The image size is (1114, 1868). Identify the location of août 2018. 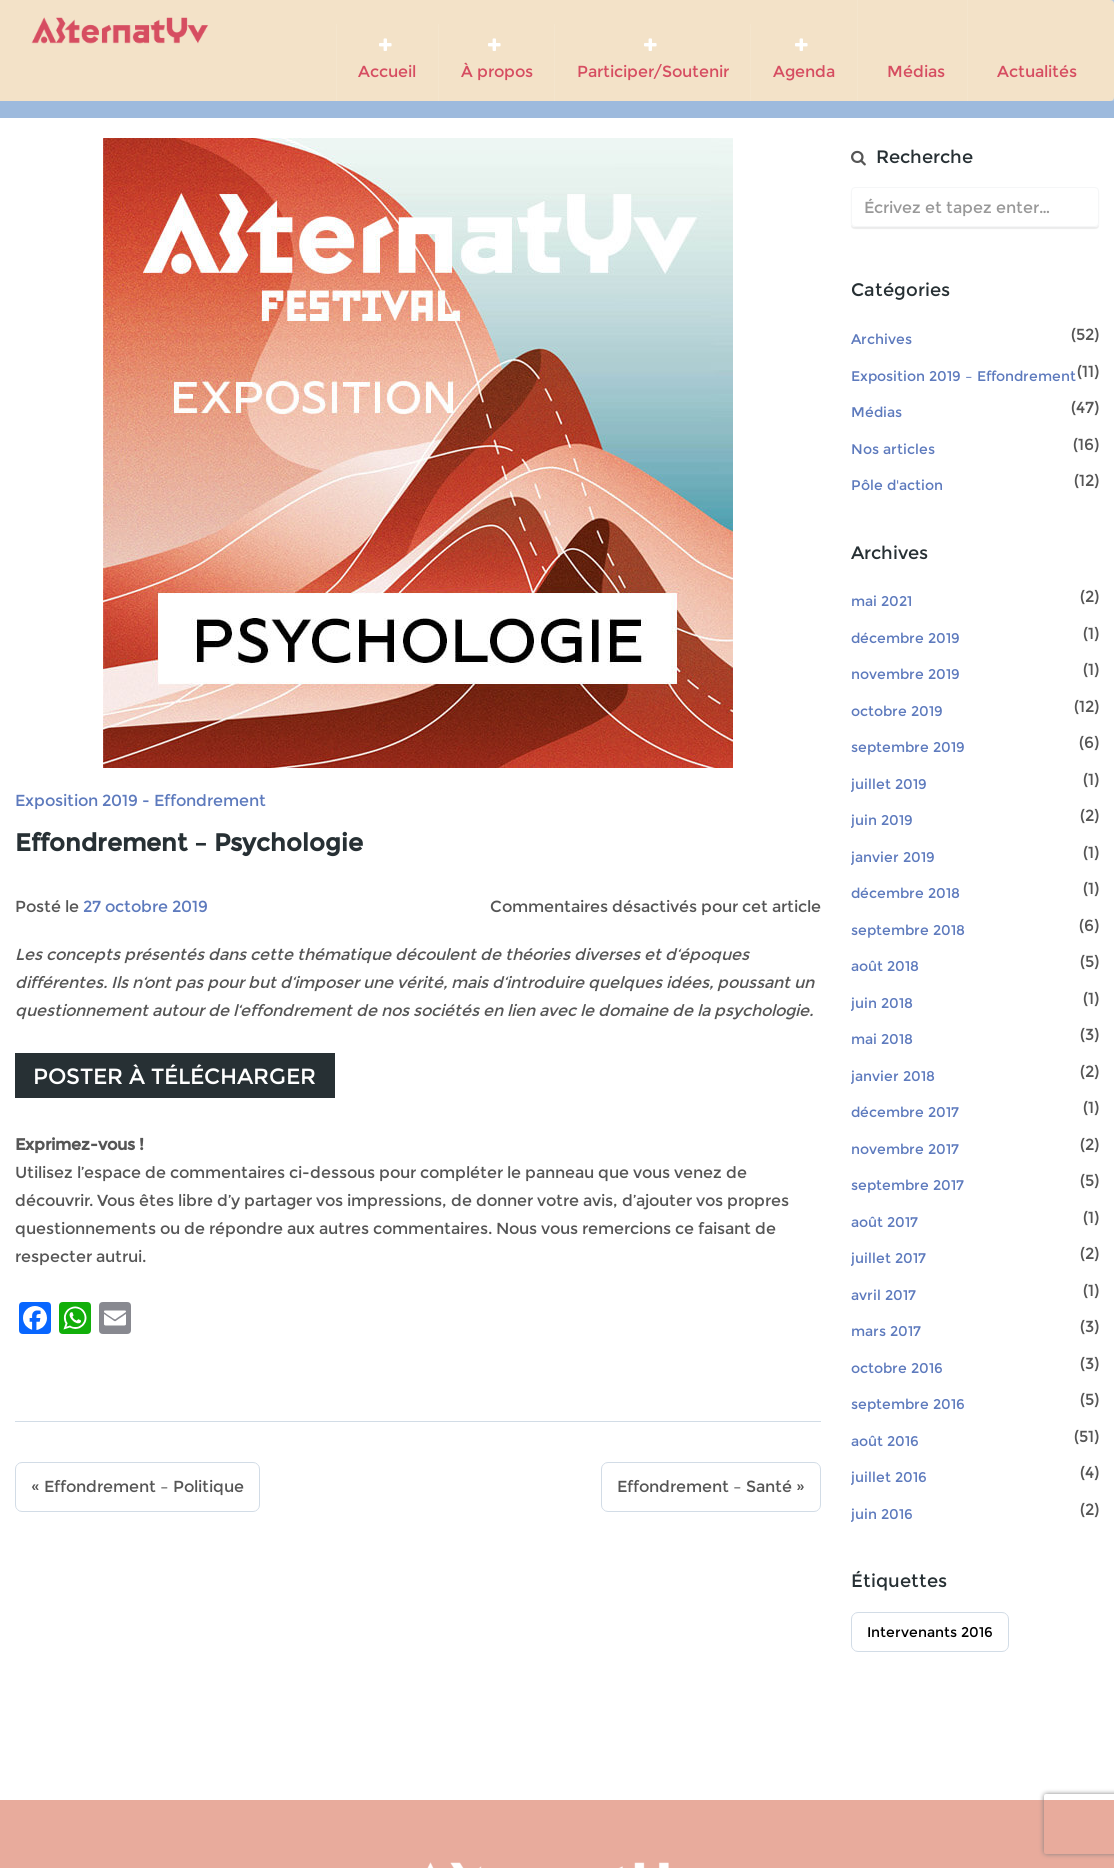
(885, 966).